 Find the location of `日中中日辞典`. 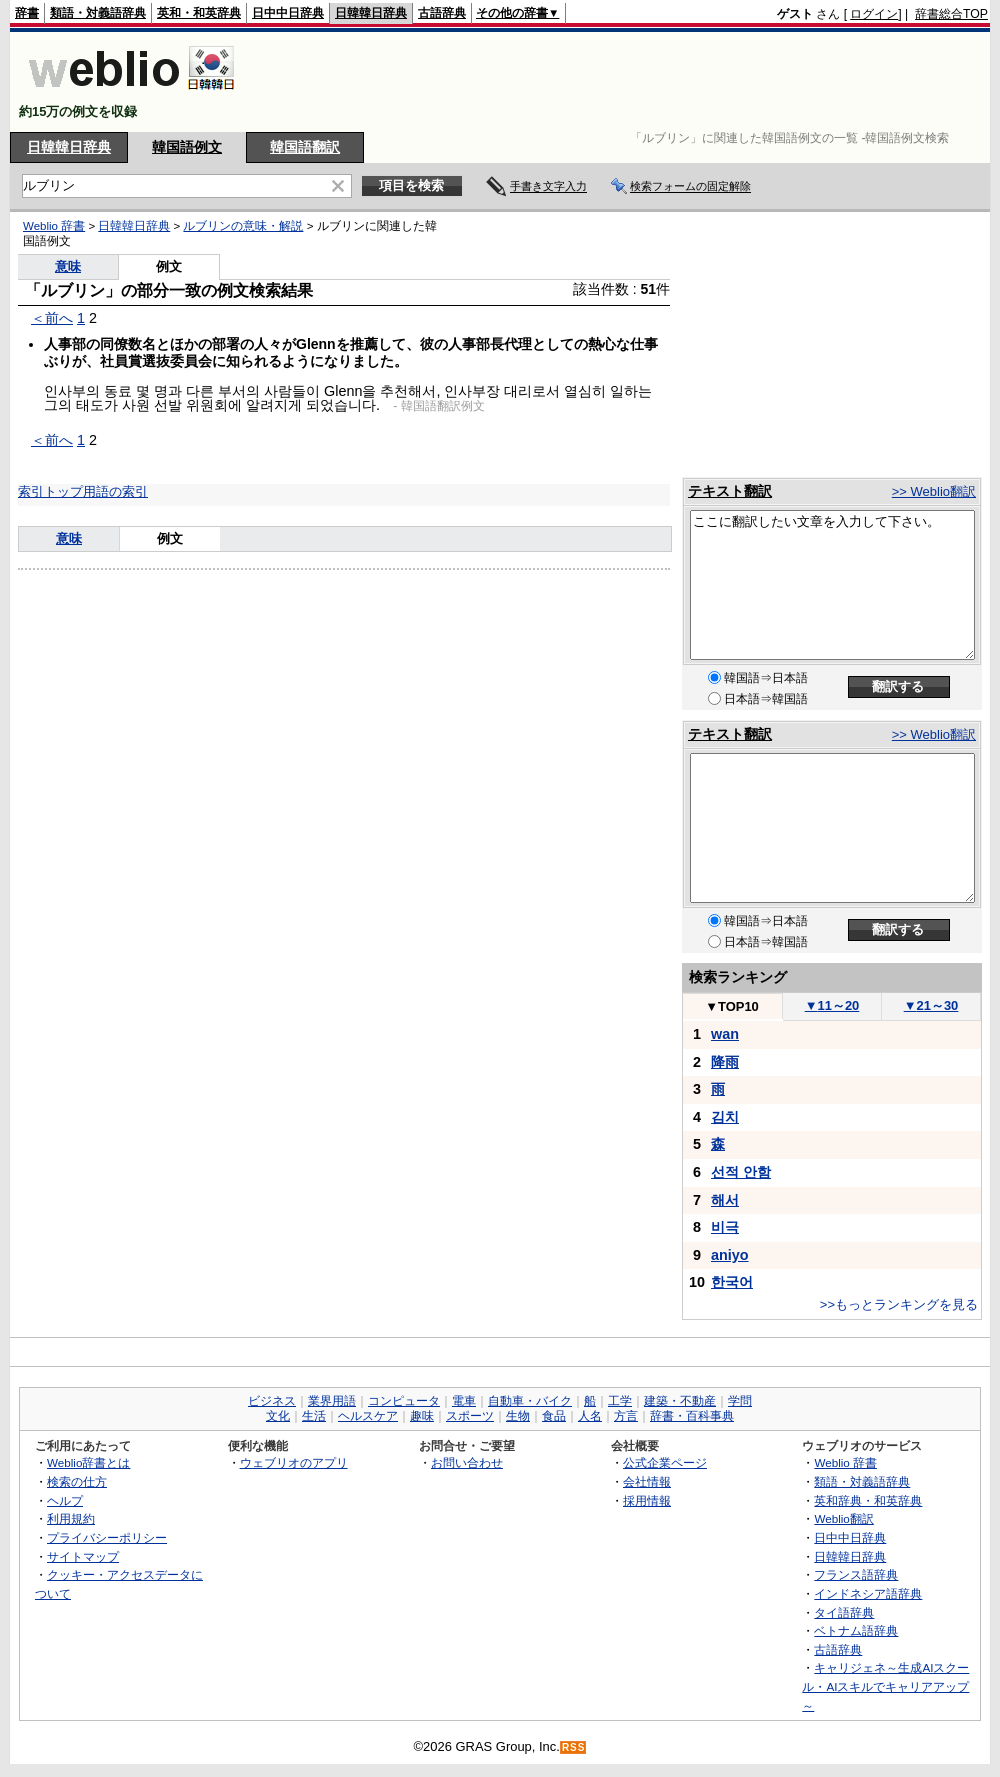

日中中日辞典 is located at coordinates (288, 13).